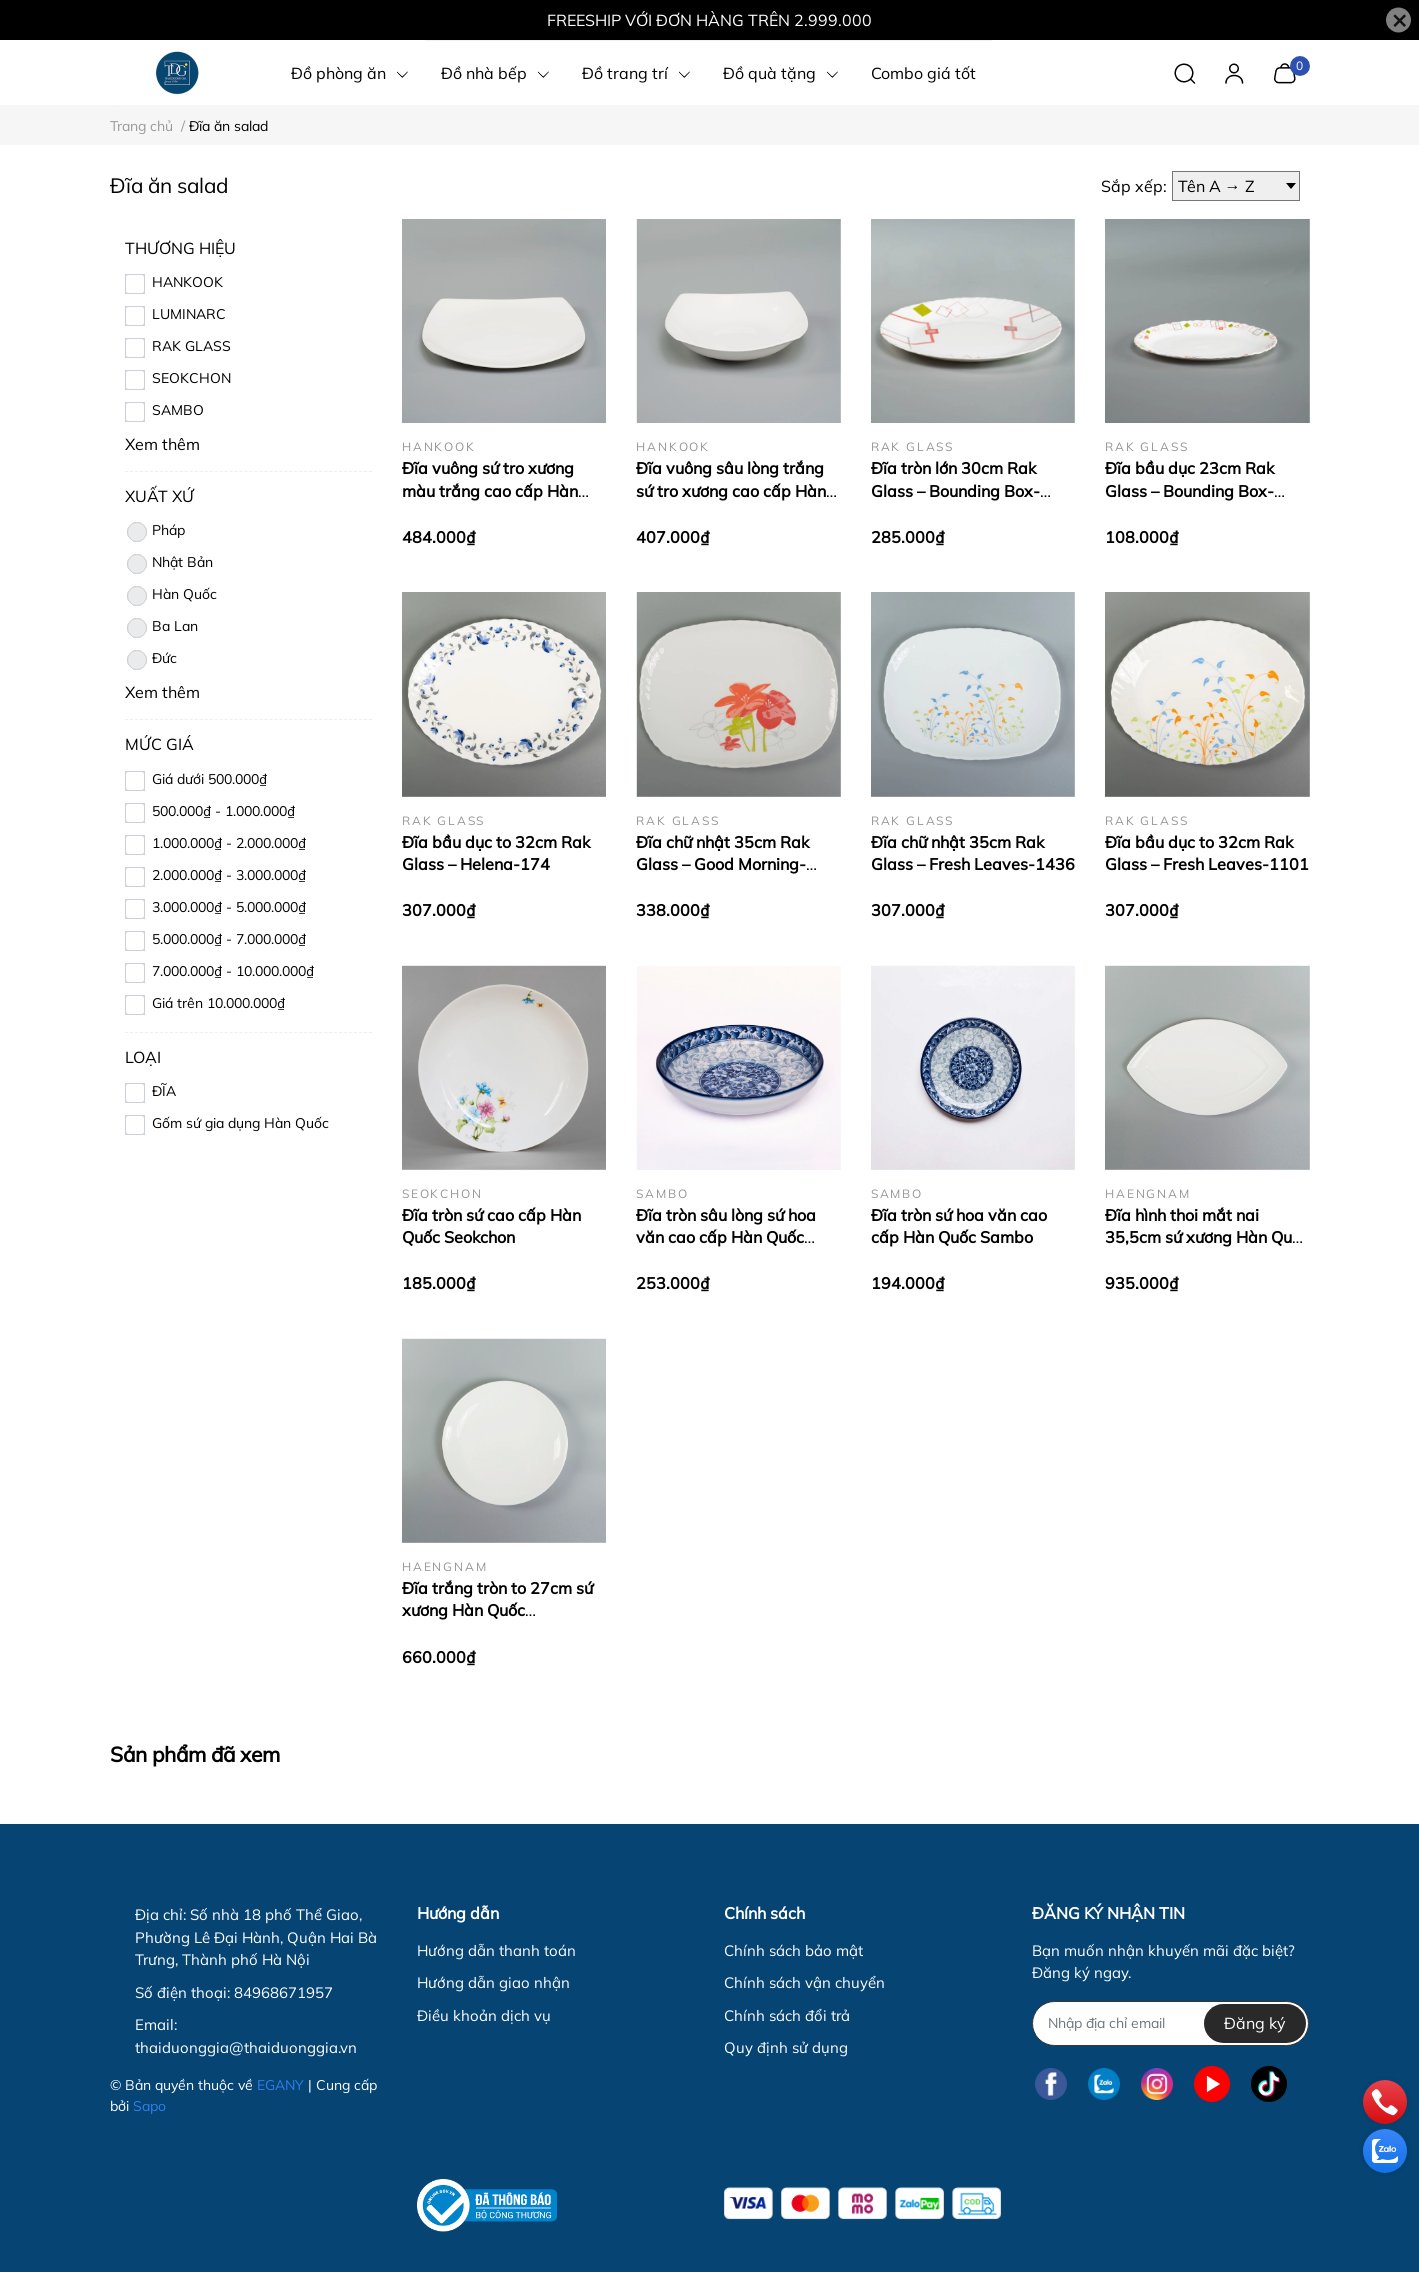 Image resolution: width=1419 pixels, height=2272 pixels. Describe the element at coordinates (229, 939) in the screenshot. I see `5.000.000₫ - 7.000.000₫` at that location.